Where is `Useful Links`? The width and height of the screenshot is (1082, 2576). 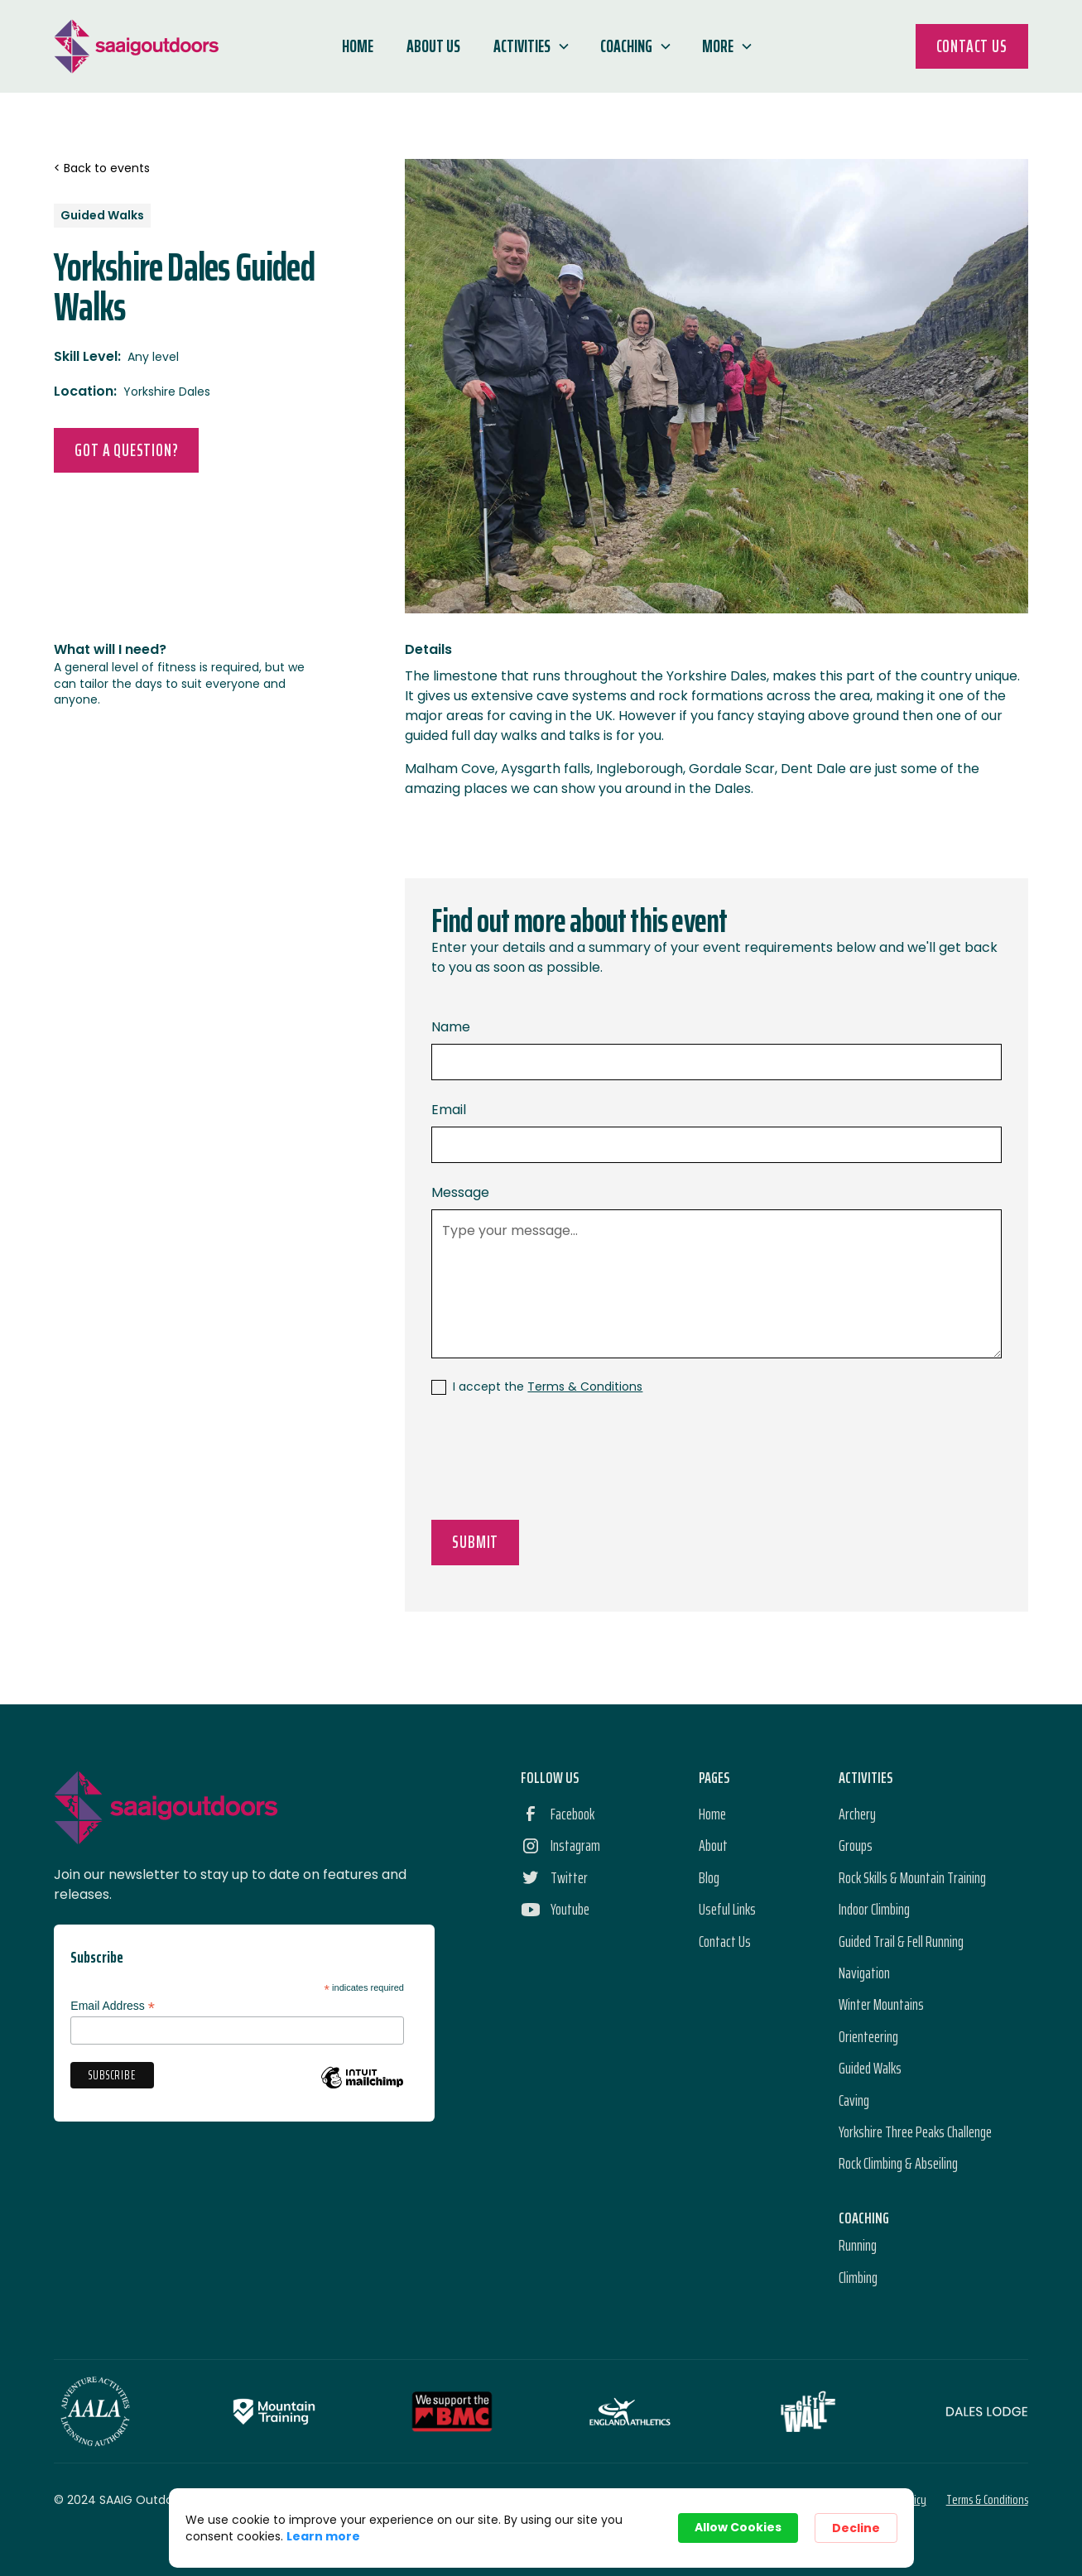
Useful Links is located at coordinates (727, 1908).